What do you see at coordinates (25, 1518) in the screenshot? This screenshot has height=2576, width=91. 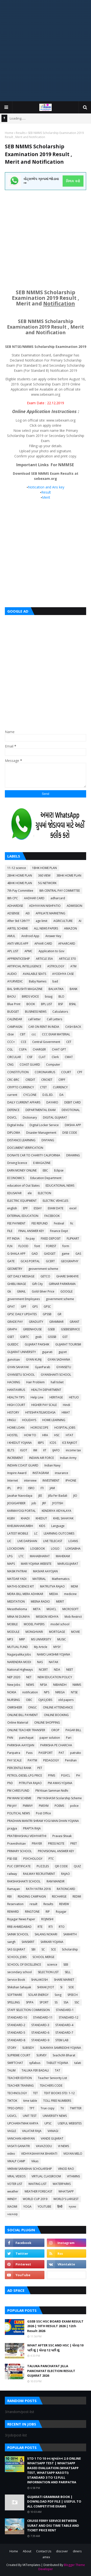 I see `KHADI` at bounding box center [25, 1518].